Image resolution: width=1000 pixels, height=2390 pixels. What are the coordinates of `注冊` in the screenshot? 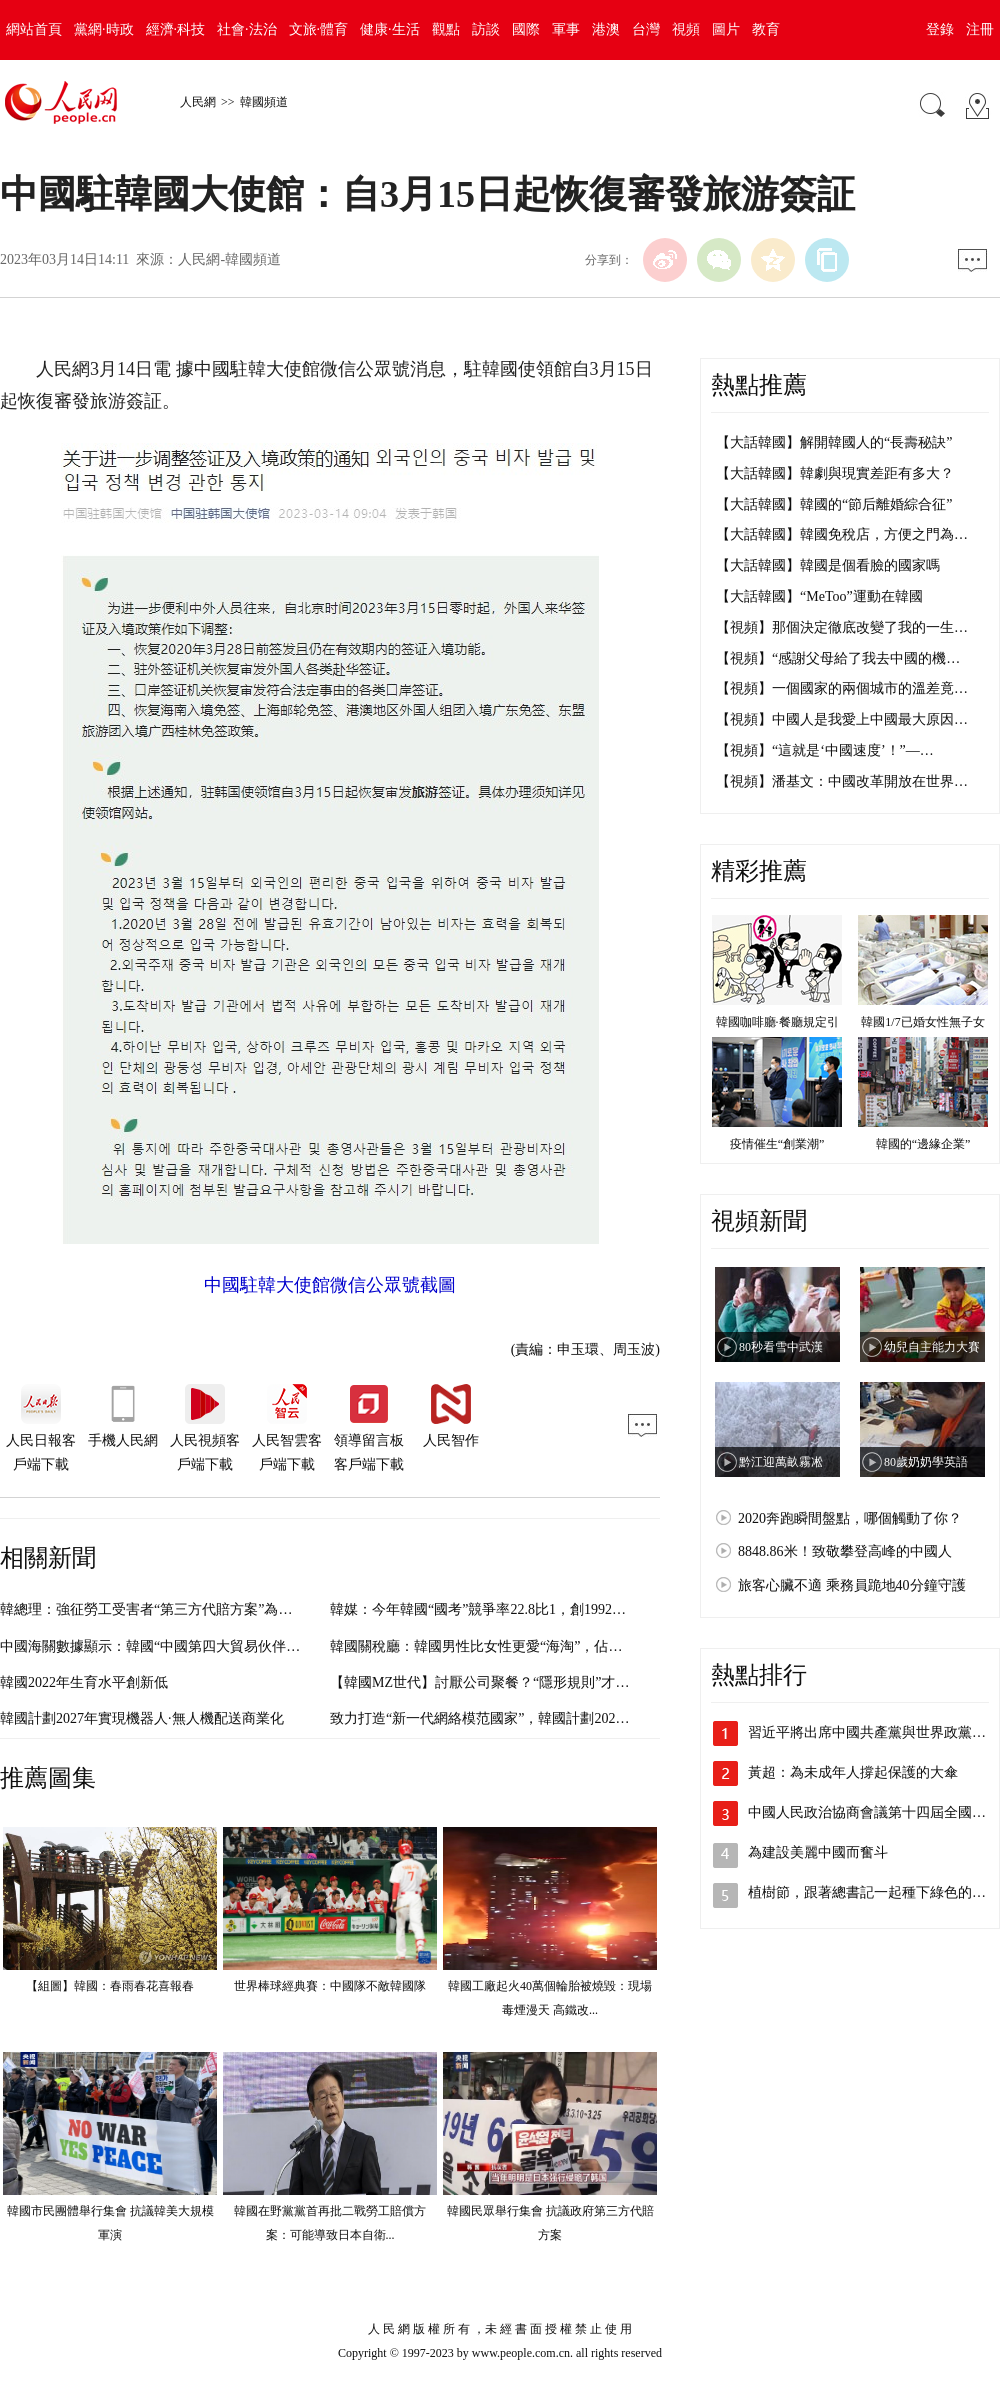 It's located at (980, 29).